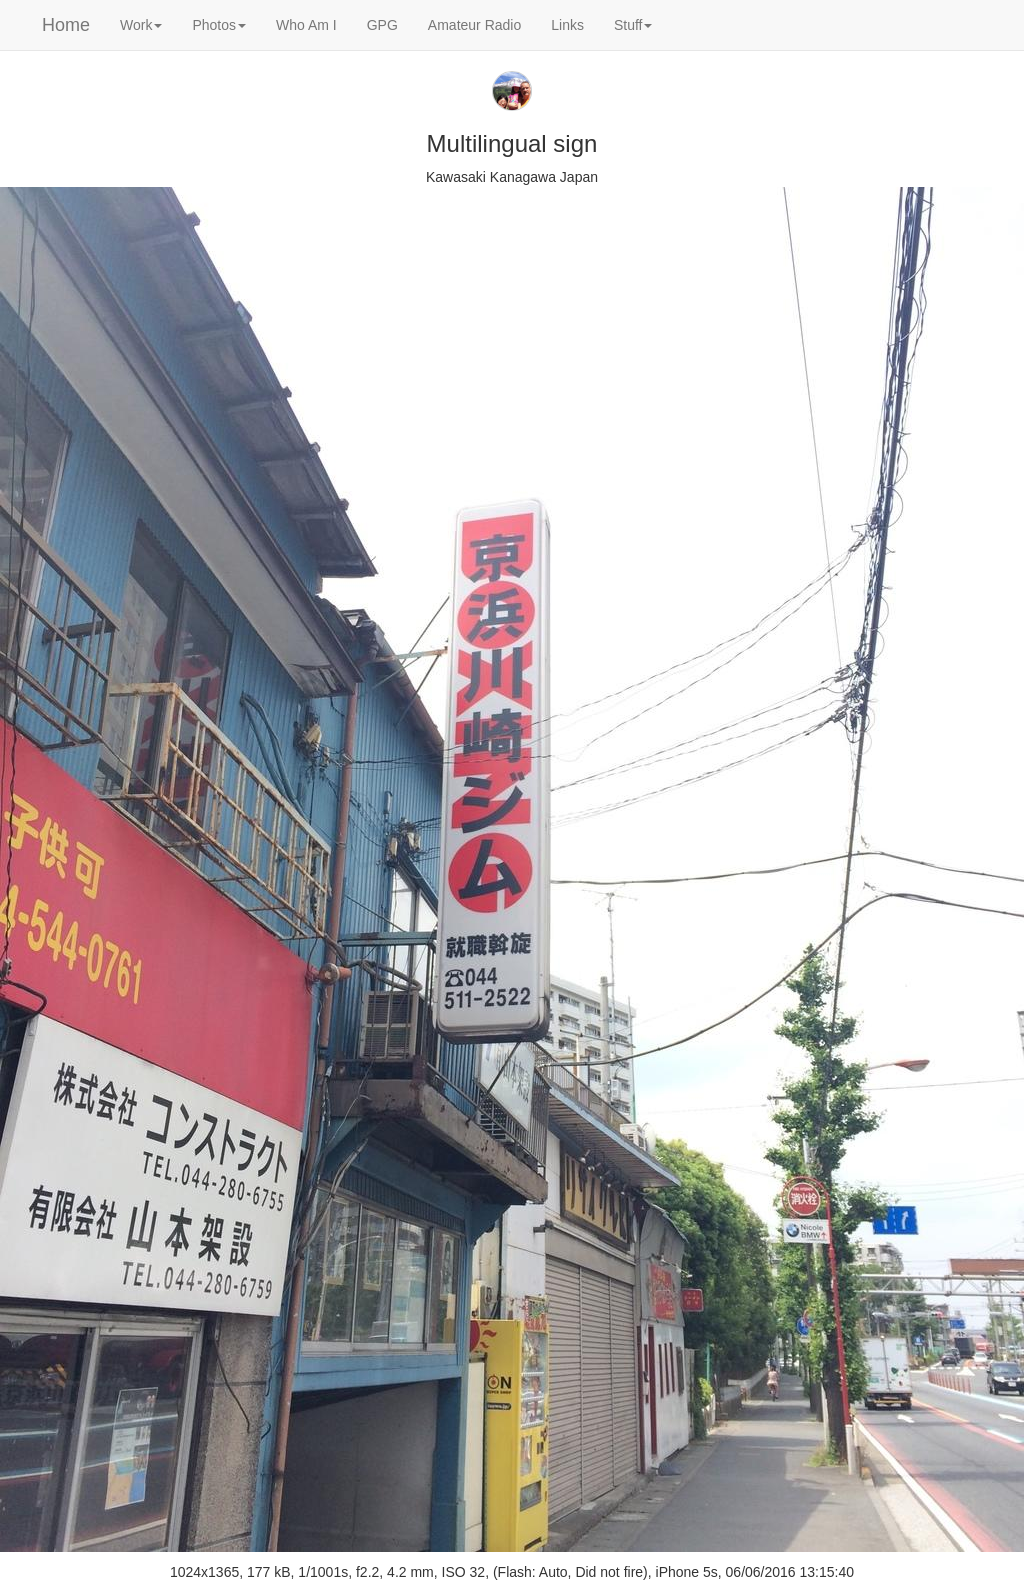  Describe the element at coordinates (306, 25) in the screenshot. I see `Who Am I` at that location.